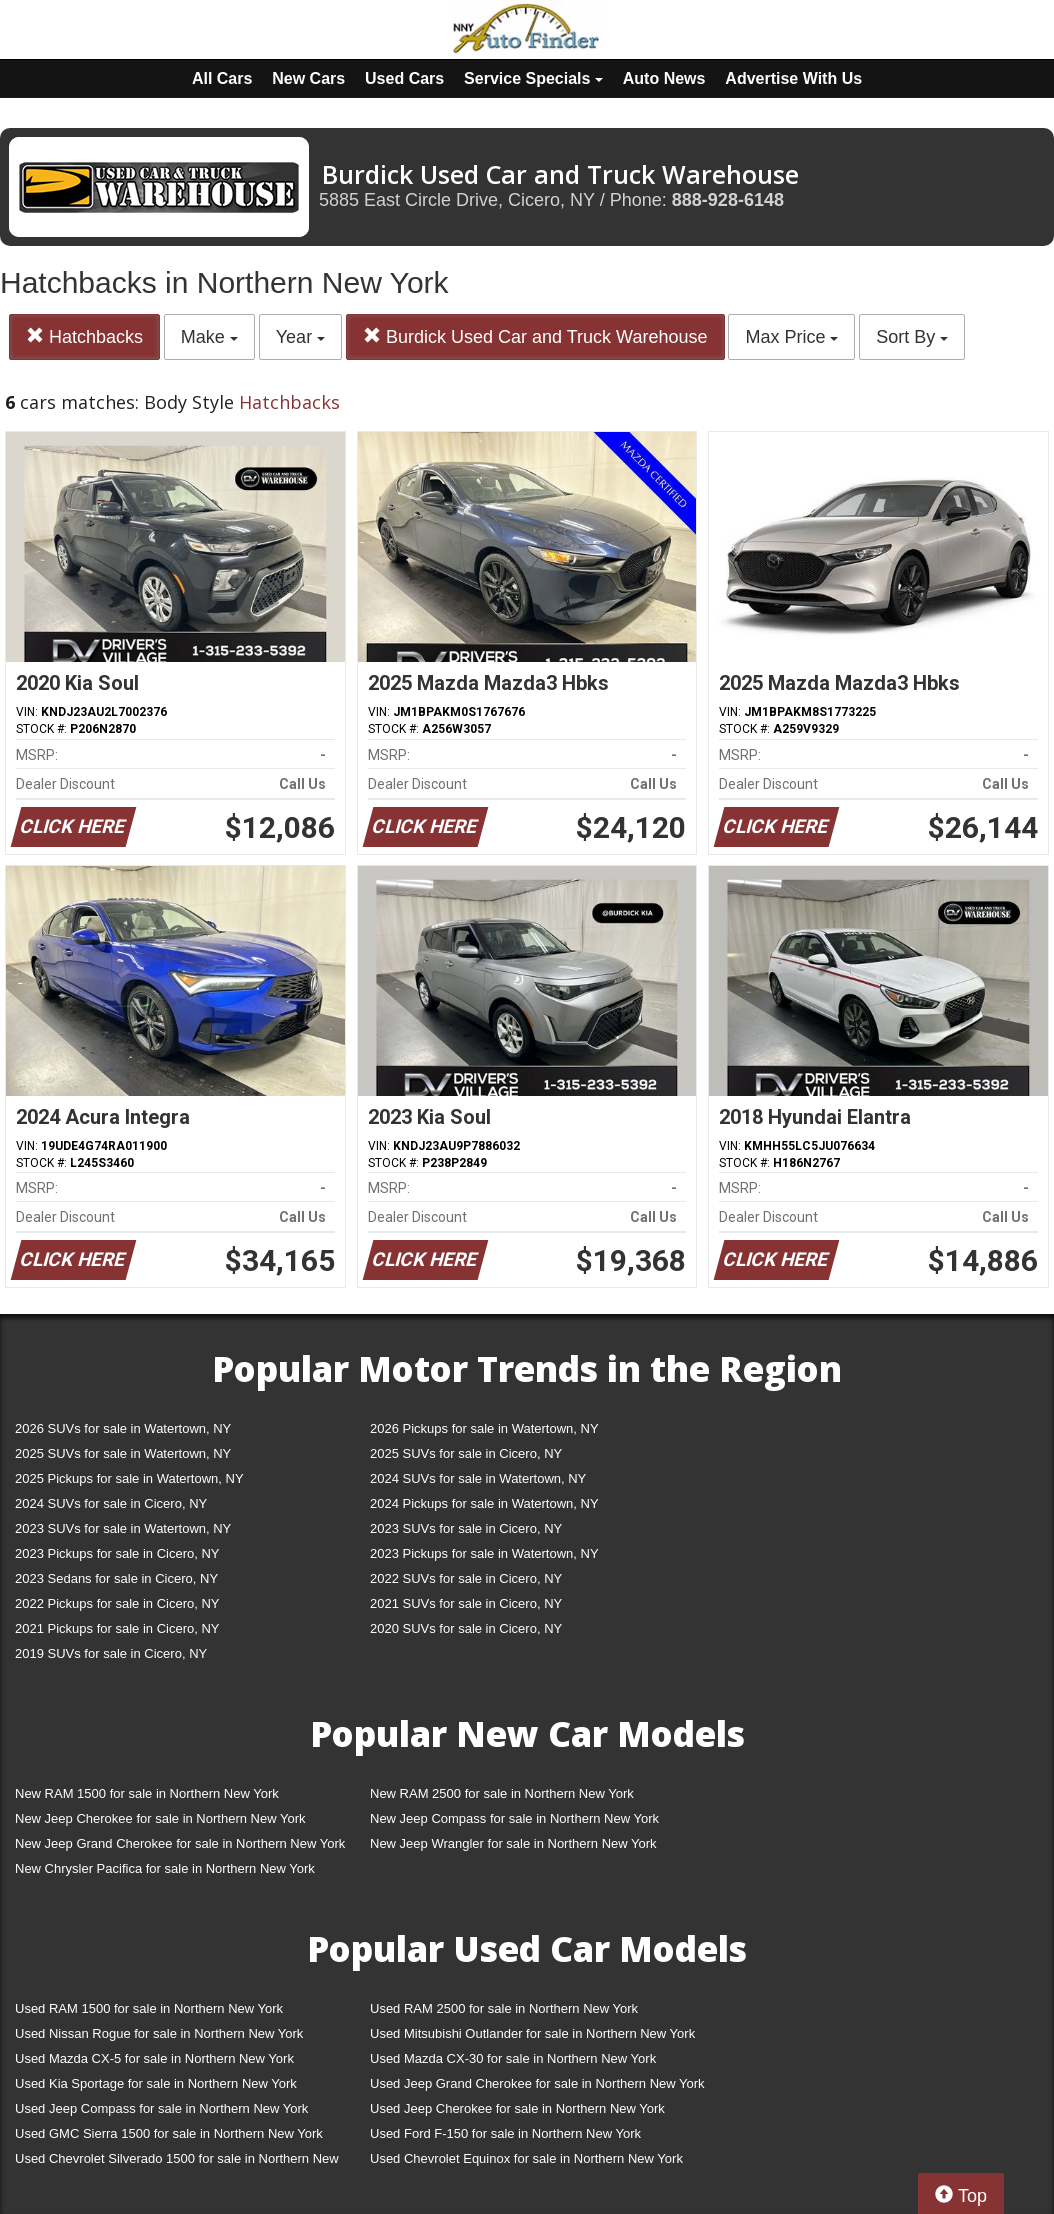  What do you see at coordinates (793, 78) in the screenshot?
I see `Advertise With Us` at bounding box center [793, 78].